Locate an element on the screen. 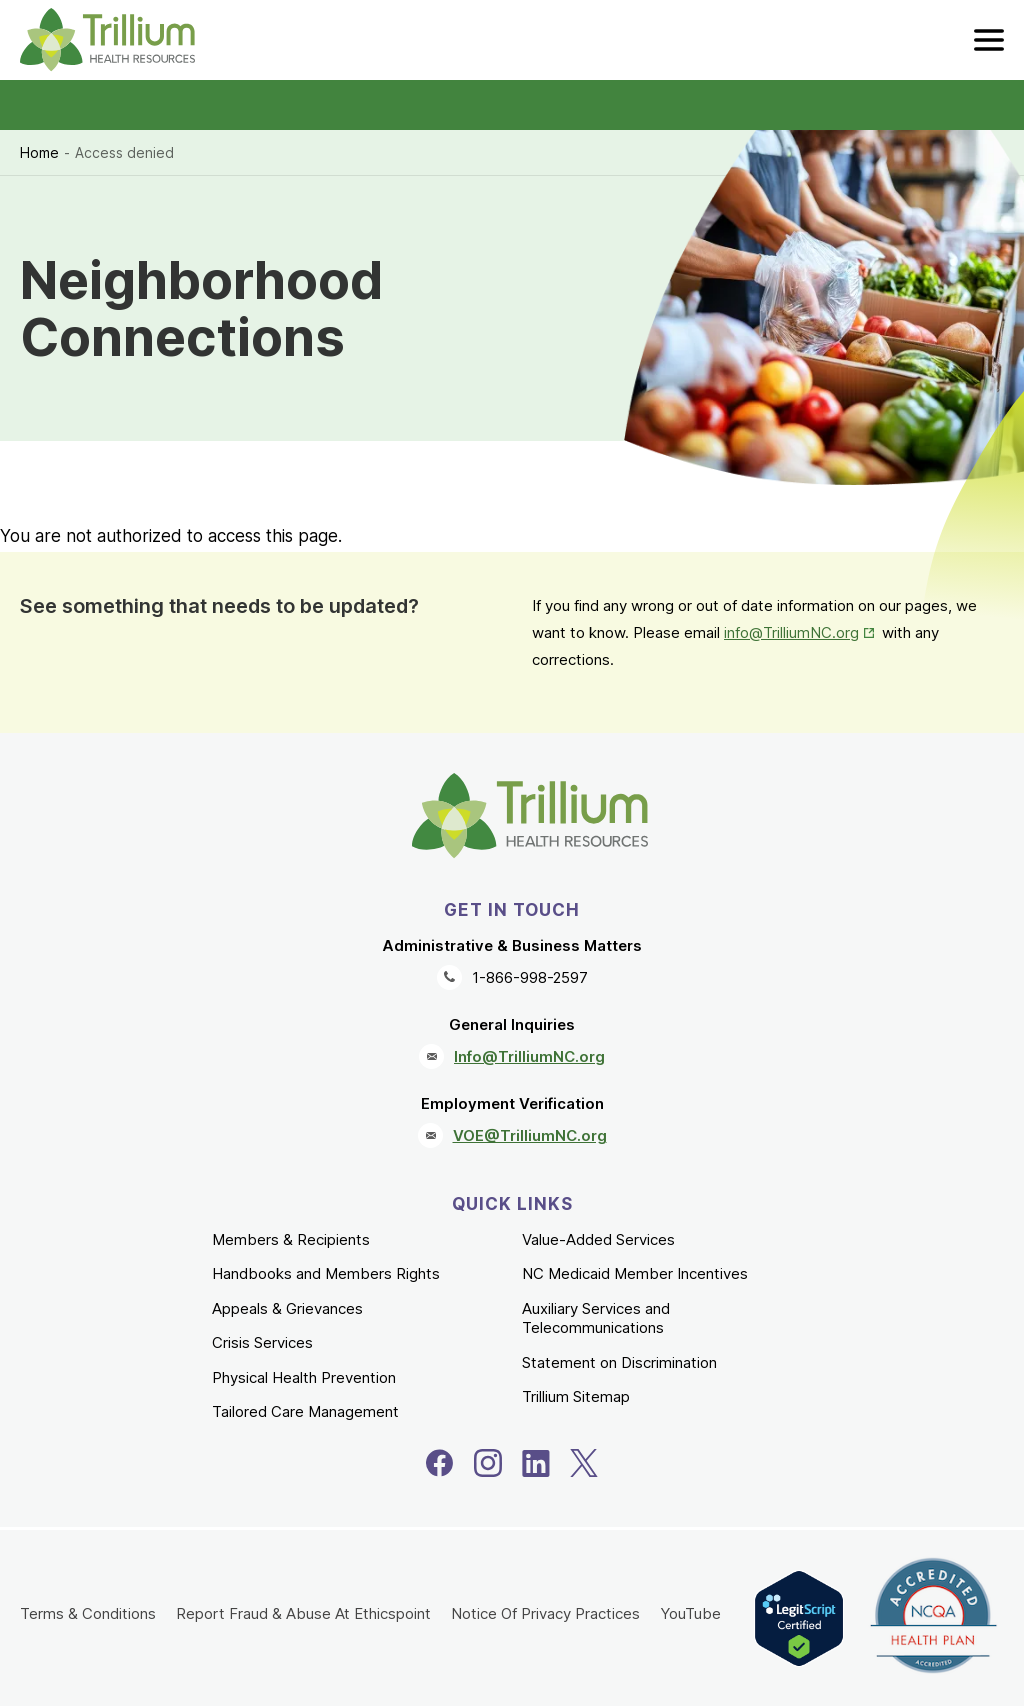 The height and width of the screenshot is (1706, 1024). Report Fraud & Abuse At Ethicspoint is located at coordinates (303, 1613).